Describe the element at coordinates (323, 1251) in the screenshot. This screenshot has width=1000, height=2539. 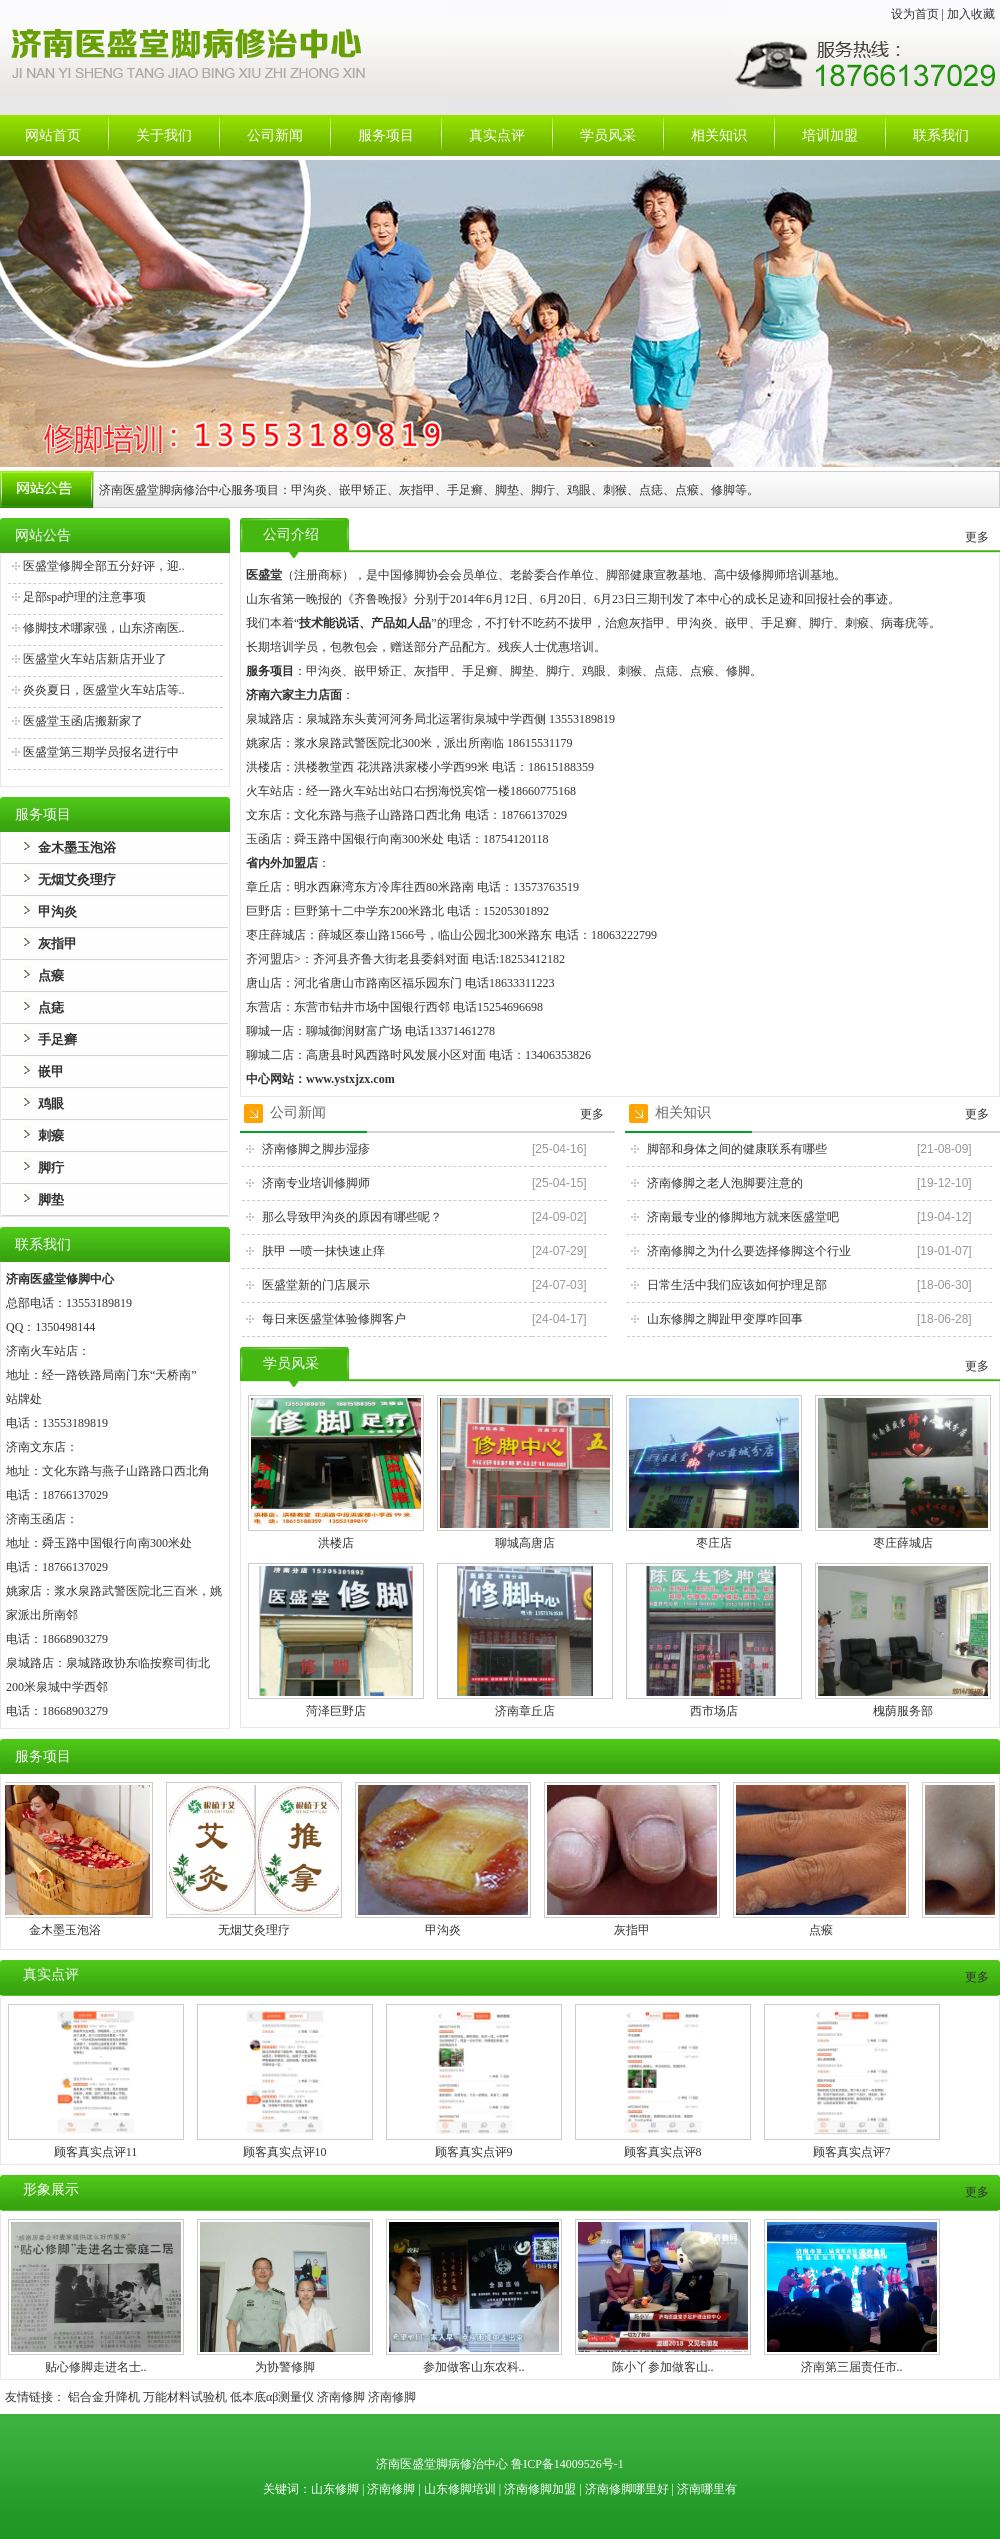
I see `肤甲 一喷一抹快速止痒` at that location.